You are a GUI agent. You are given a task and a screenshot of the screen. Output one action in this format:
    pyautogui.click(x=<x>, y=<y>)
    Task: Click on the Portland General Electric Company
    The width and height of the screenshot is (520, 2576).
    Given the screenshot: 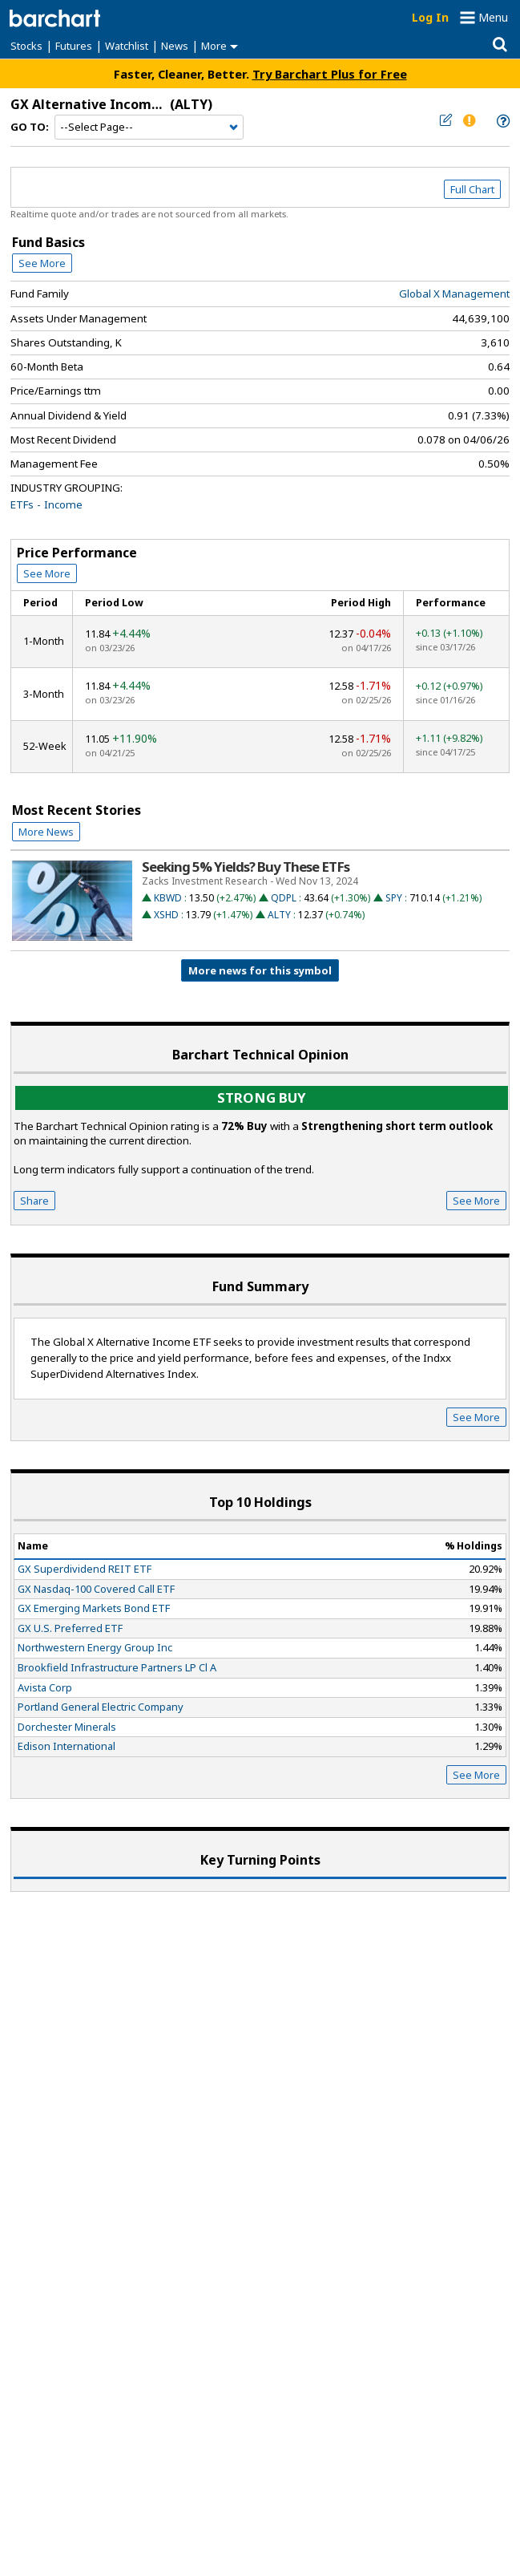 What is the action you would take?
    pyautogui.click(x=100, y=1706)
    